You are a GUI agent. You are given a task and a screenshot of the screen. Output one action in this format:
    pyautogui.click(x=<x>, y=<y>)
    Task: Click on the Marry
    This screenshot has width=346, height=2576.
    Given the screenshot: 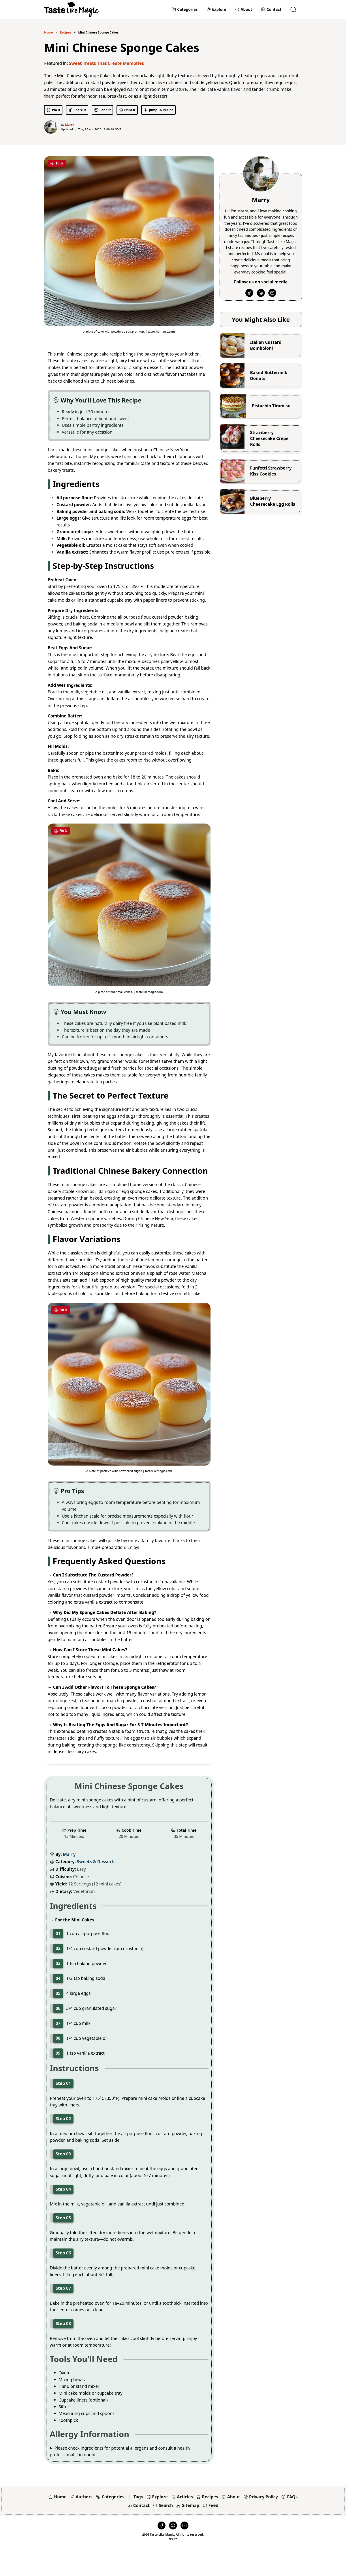 What is the action you would take?
    pyautogui.click(x=69, y=1855)
    